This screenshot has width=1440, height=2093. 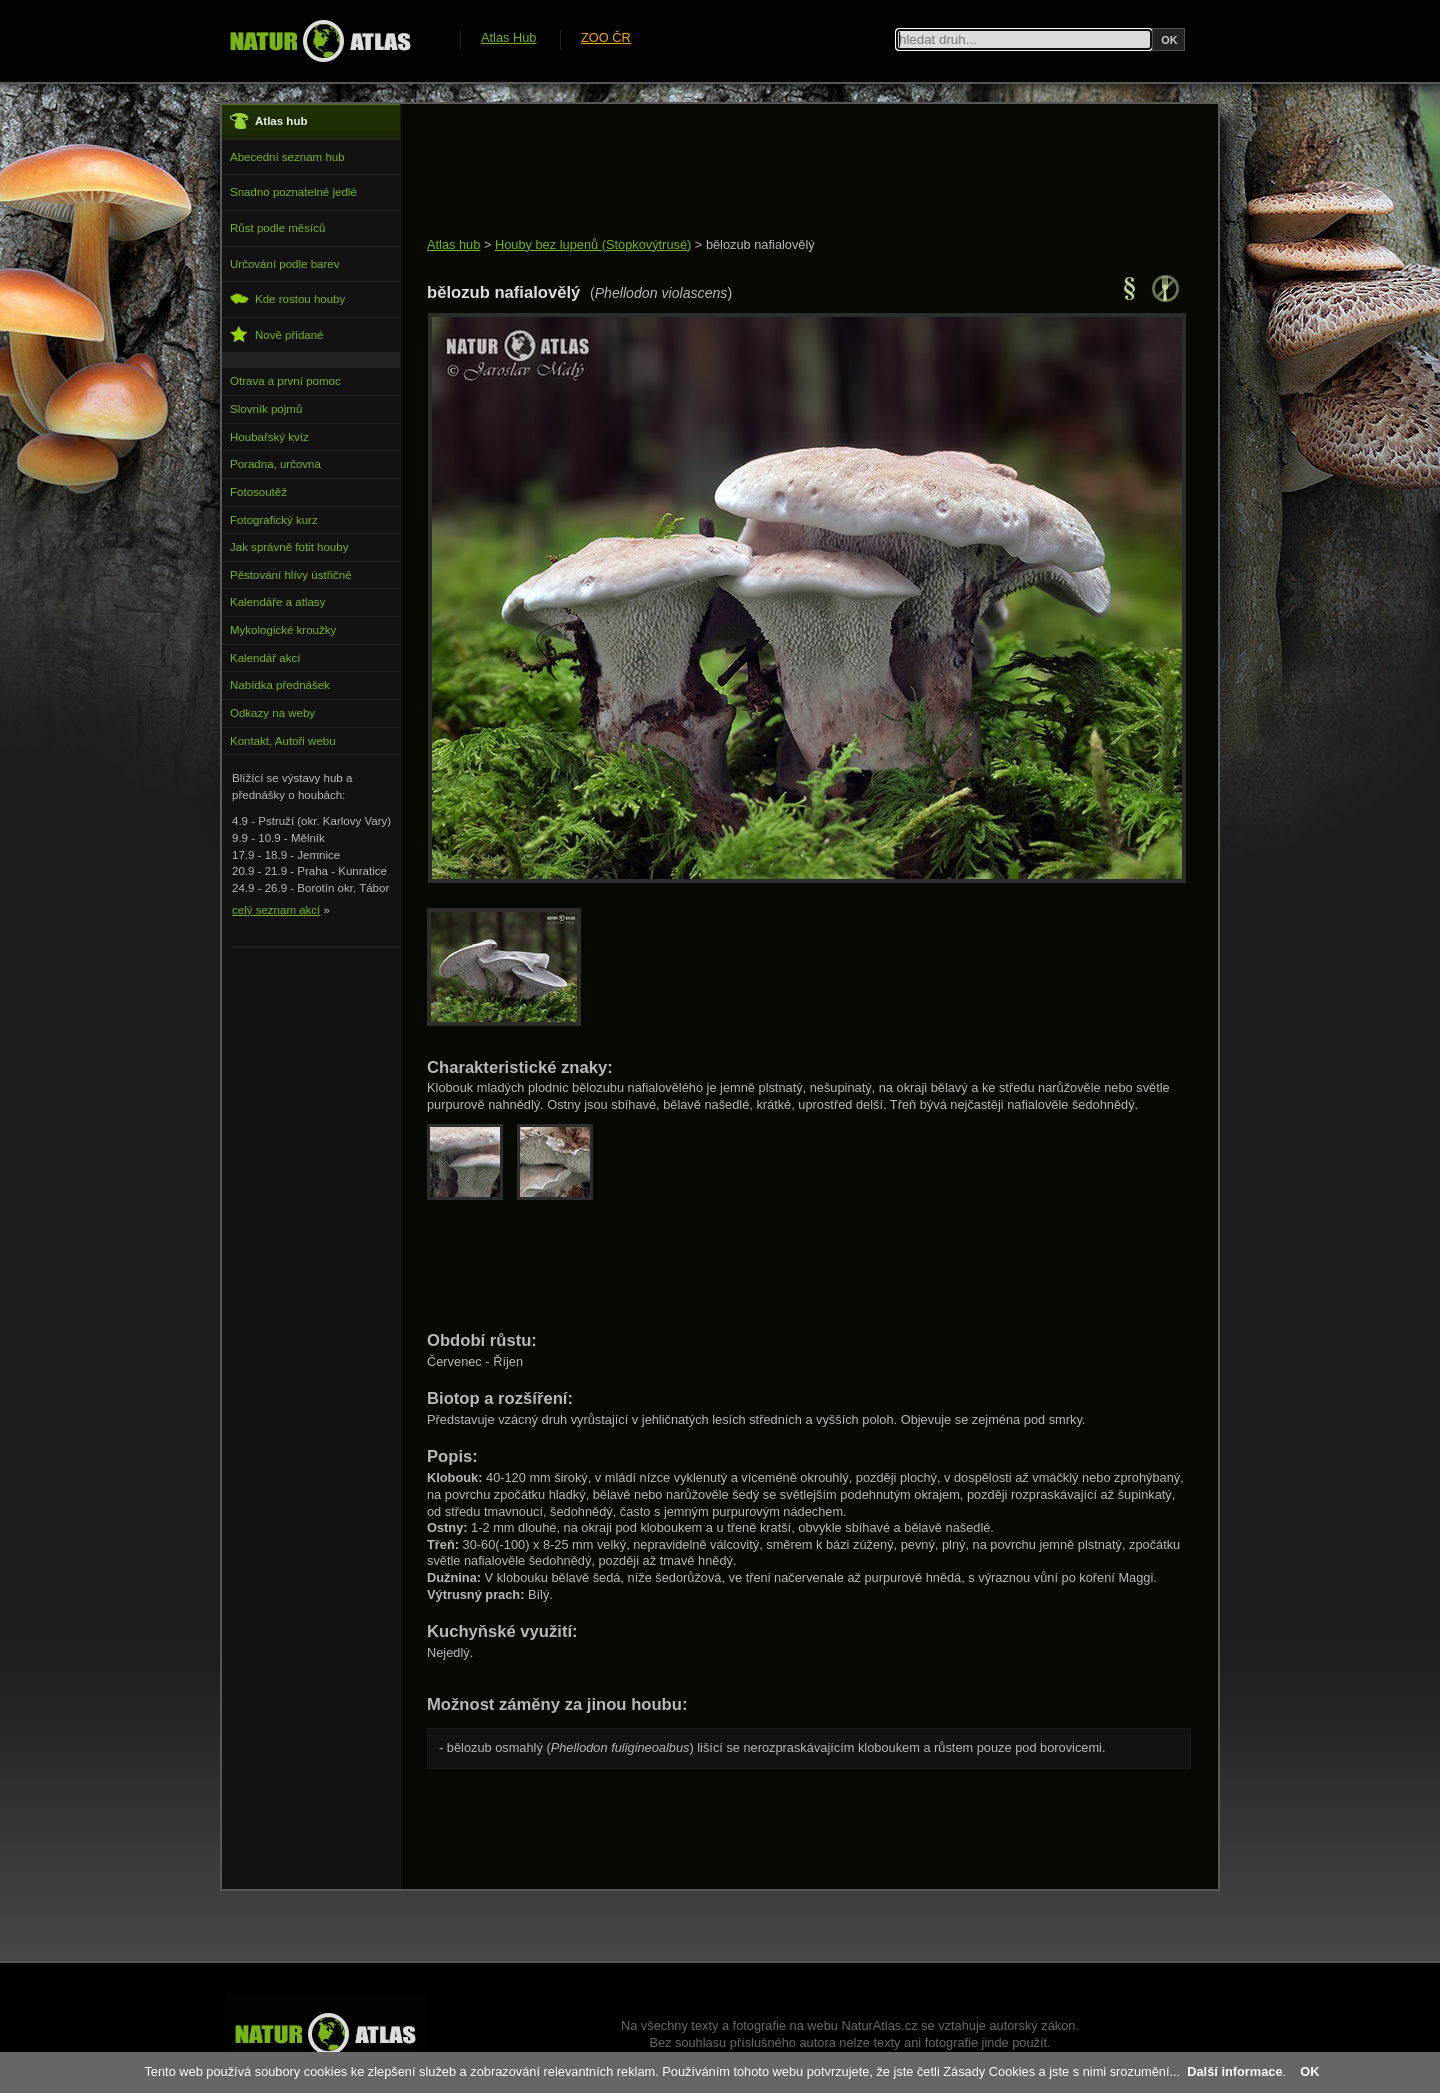 What do you see at coordinates (258, 492) in the screenshot?
I see `Fotosoutěž` at bounding box center [258, 492].